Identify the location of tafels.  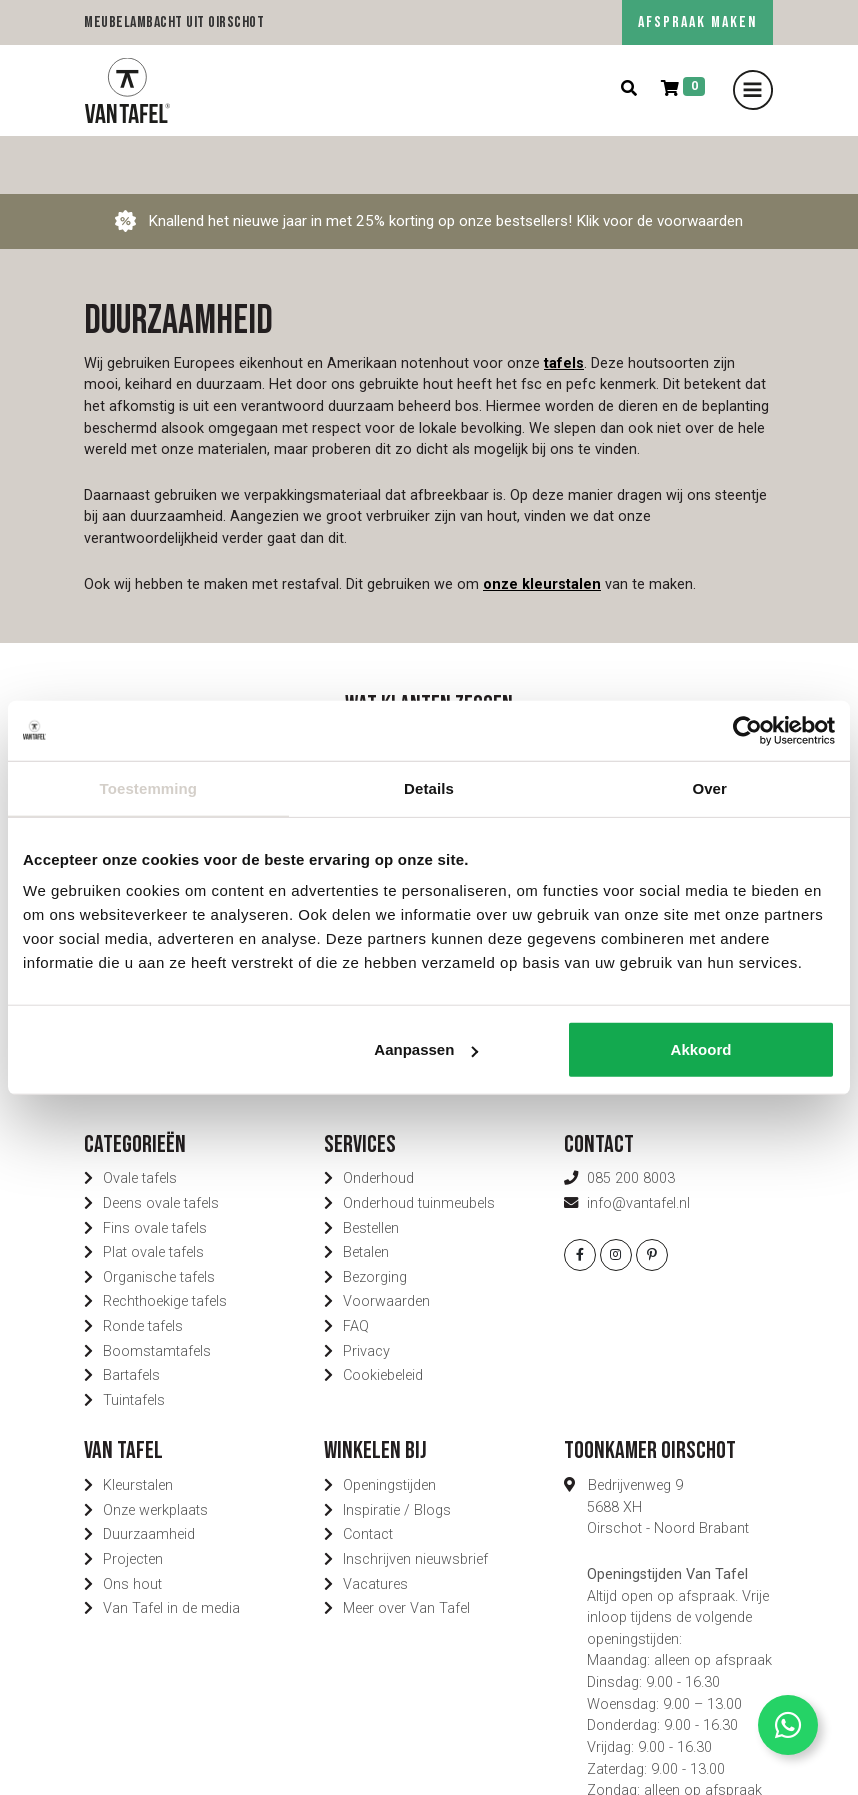
(564, 305).